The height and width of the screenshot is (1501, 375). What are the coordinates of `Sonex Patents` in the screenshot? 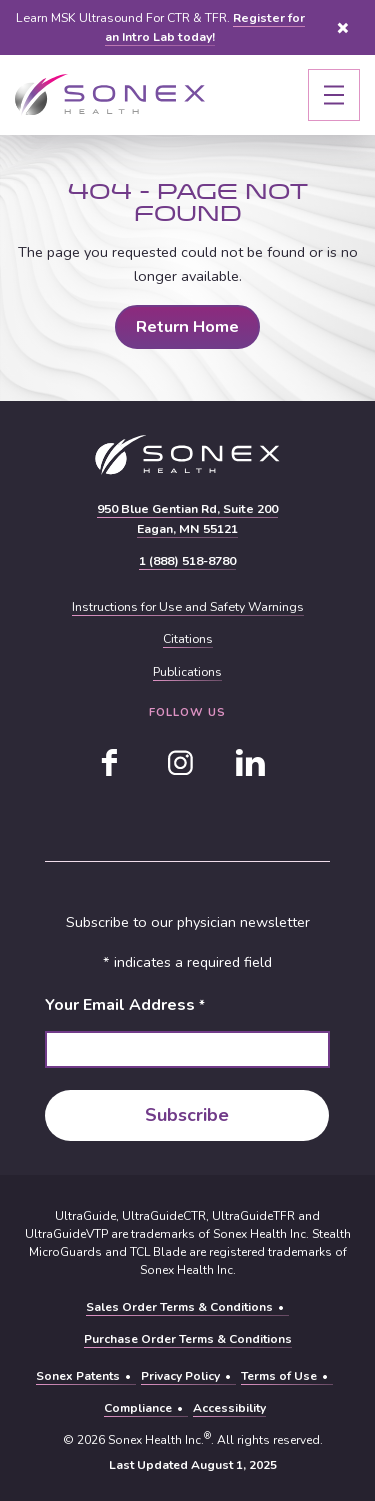 It's located at (78, 1376).